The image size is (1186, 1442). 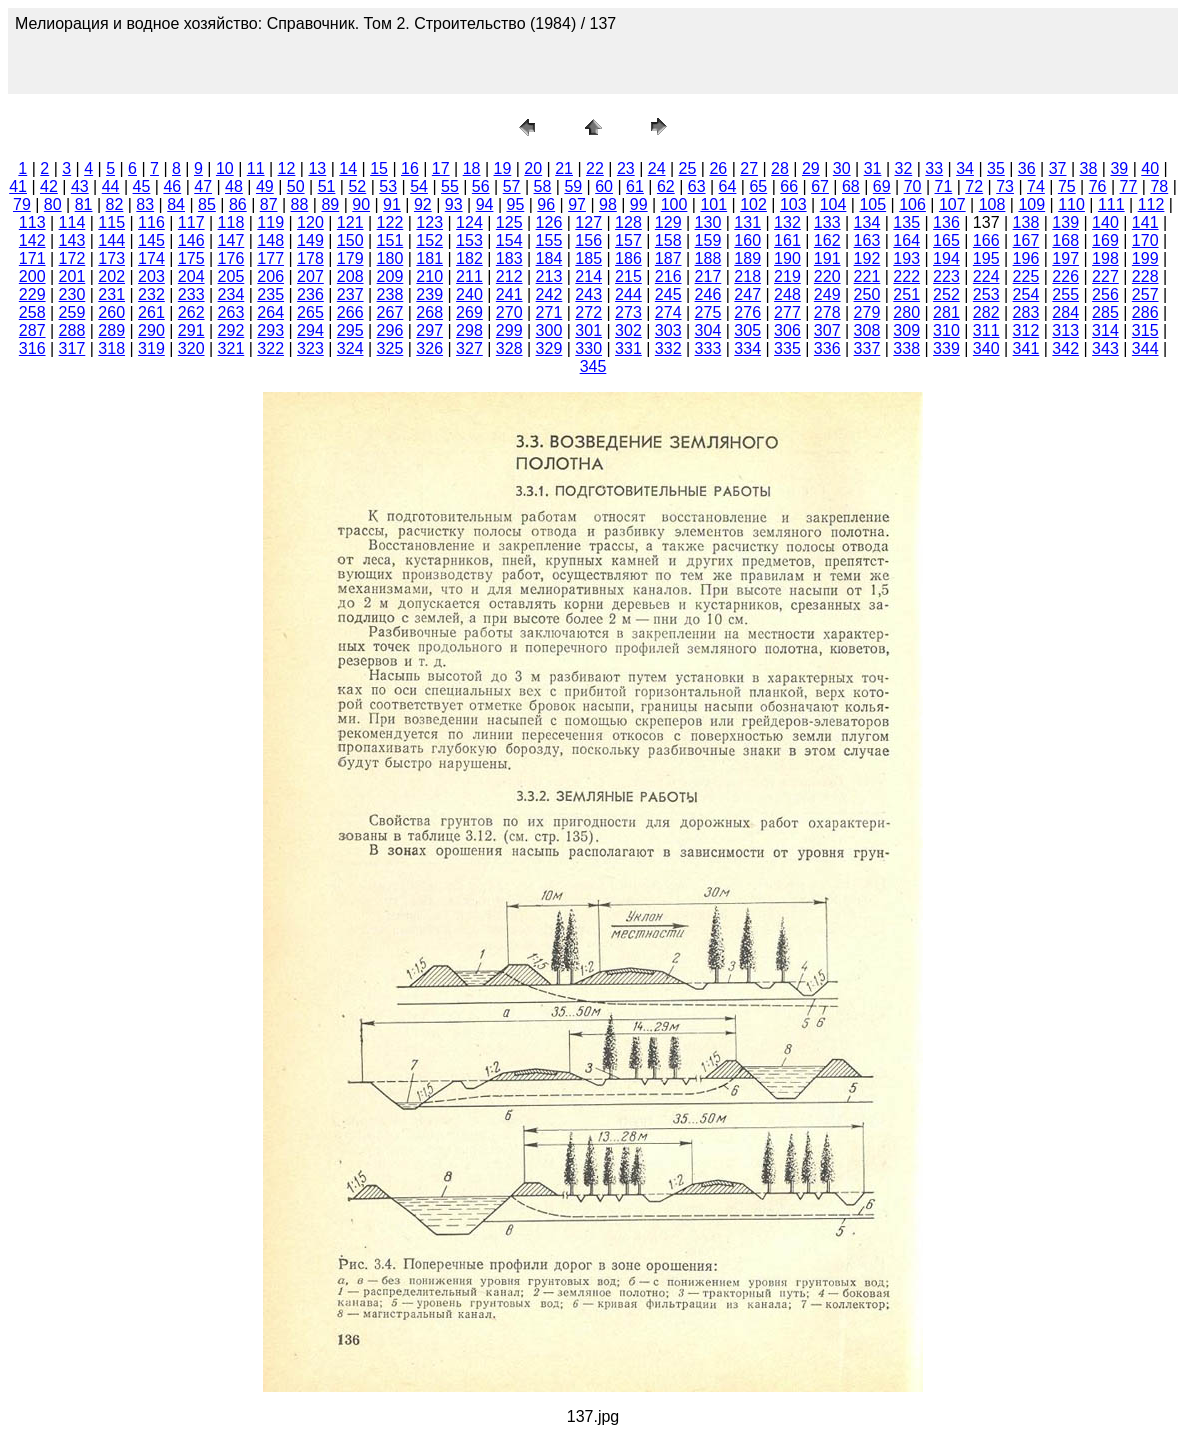 I want to click on 35, so click(x=996, y=168).